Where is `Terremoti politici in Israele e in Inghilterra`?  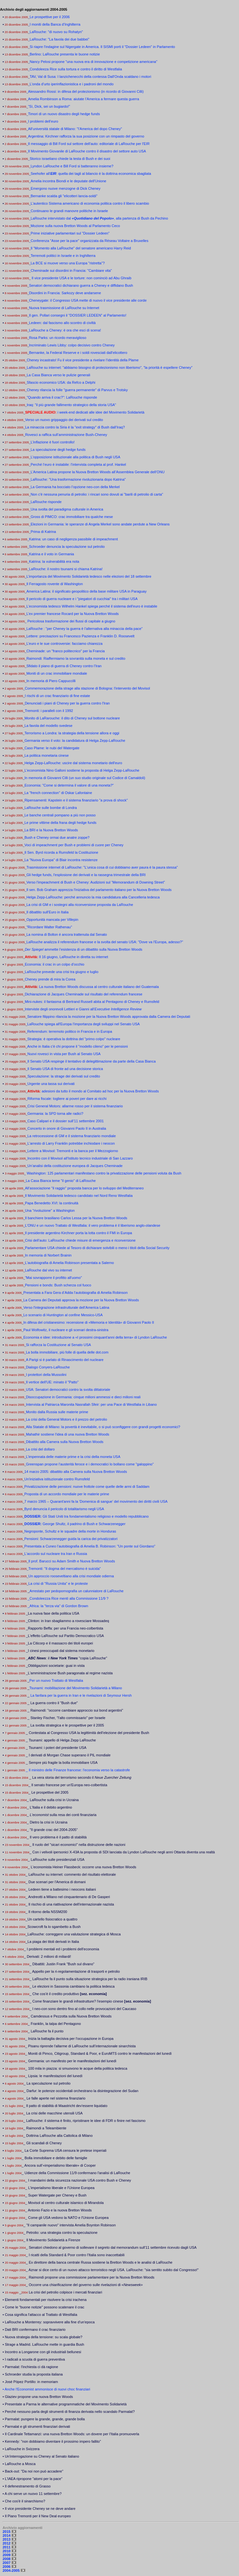 Terremoti politici in Israele e in Inghilterra is located at coordinates (62, 256).